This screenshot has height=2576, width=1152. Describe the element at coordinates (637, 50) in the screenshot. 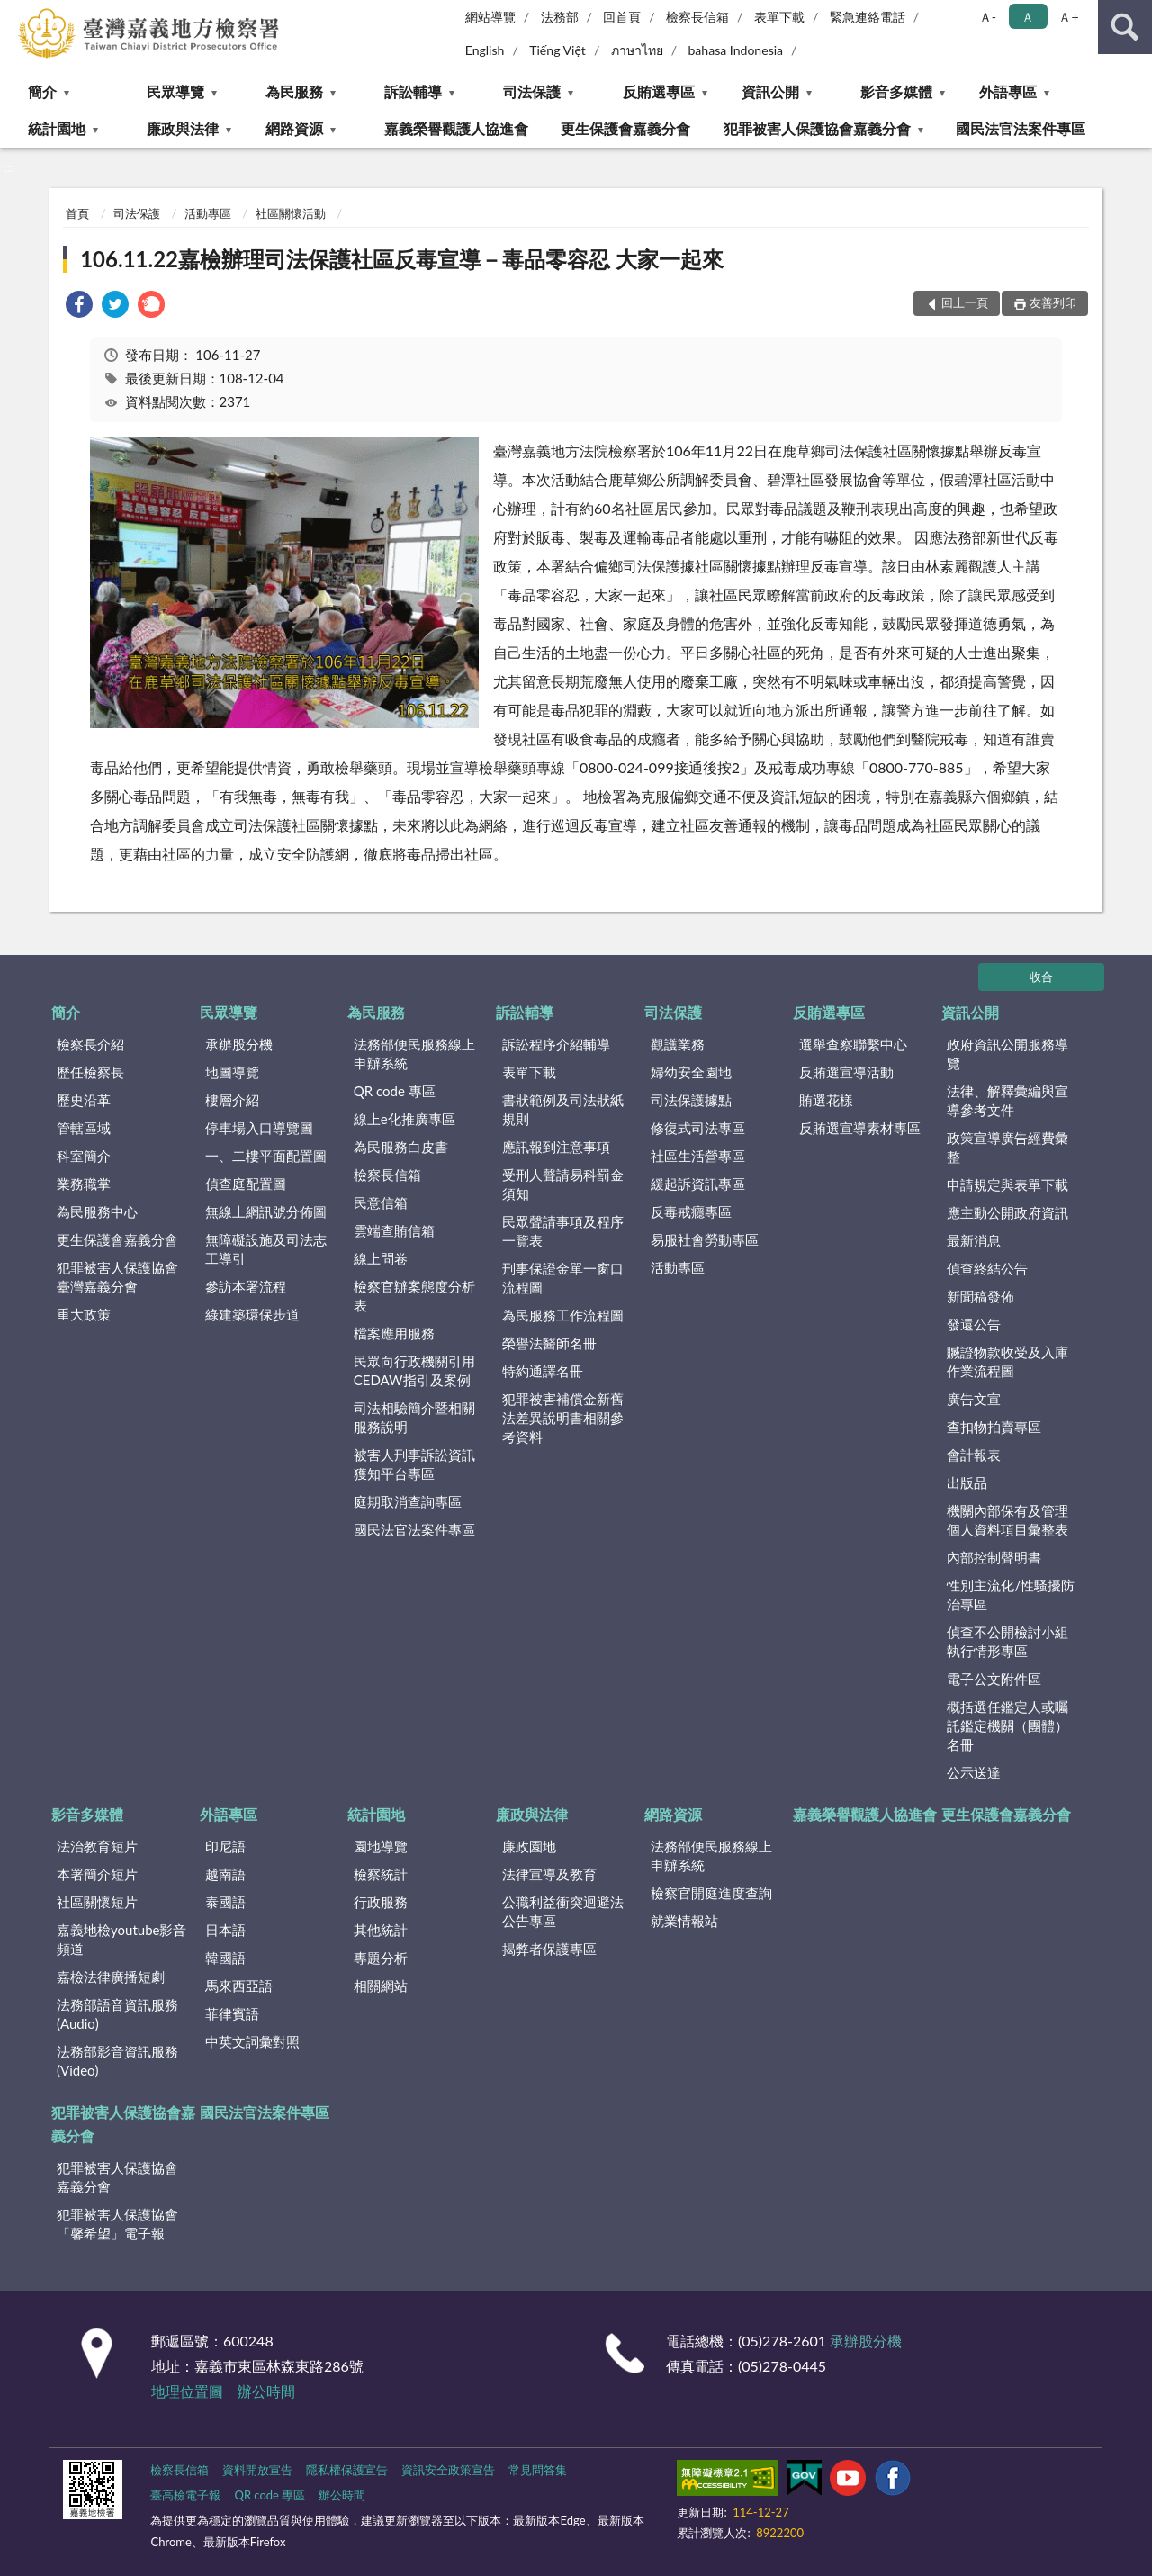

I see `ภาษาไทย` at that location.